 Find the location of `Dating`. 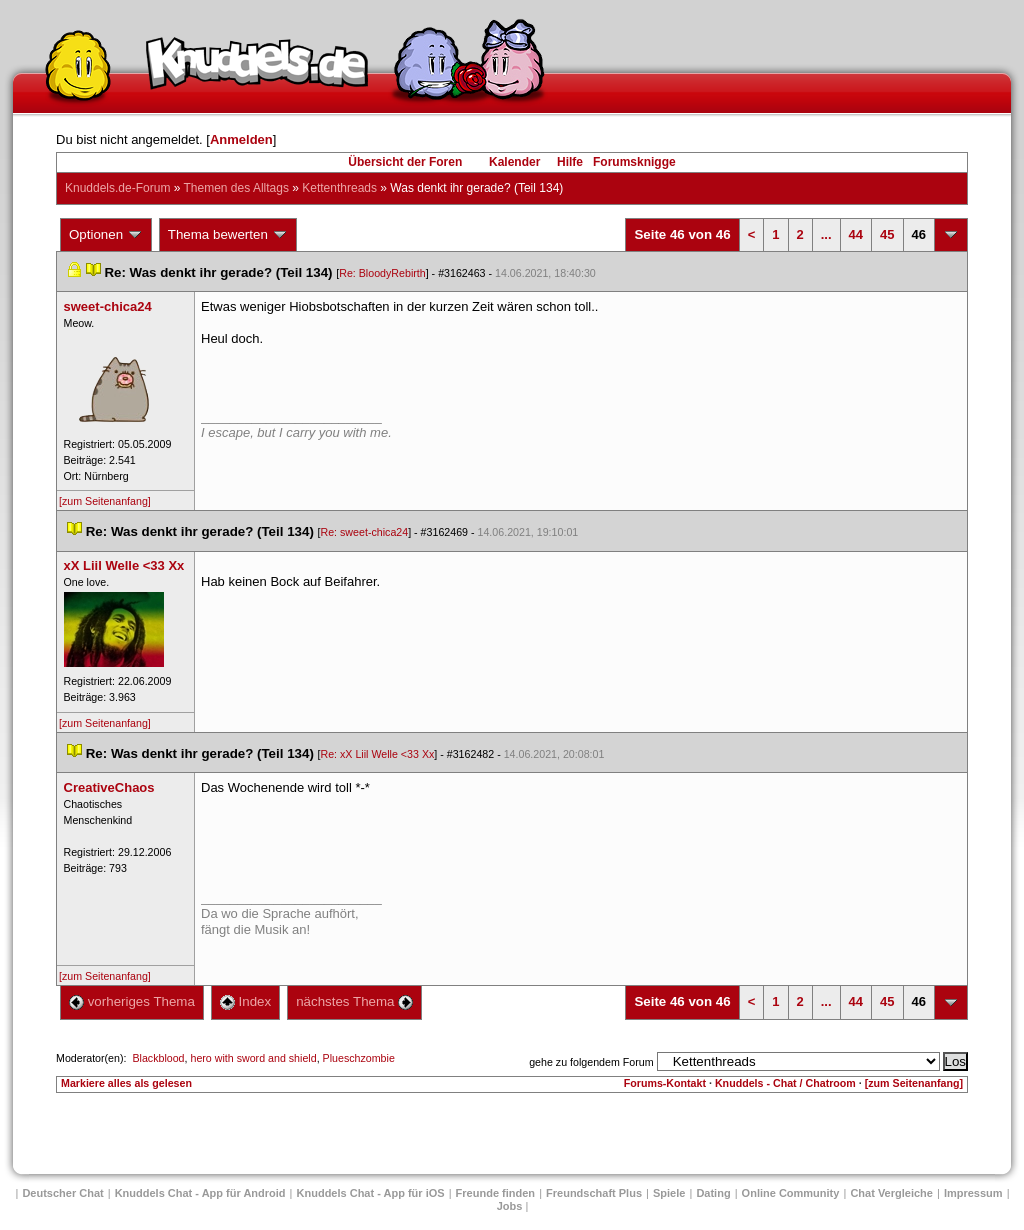

Dating is located at coordinates (713, 1193).